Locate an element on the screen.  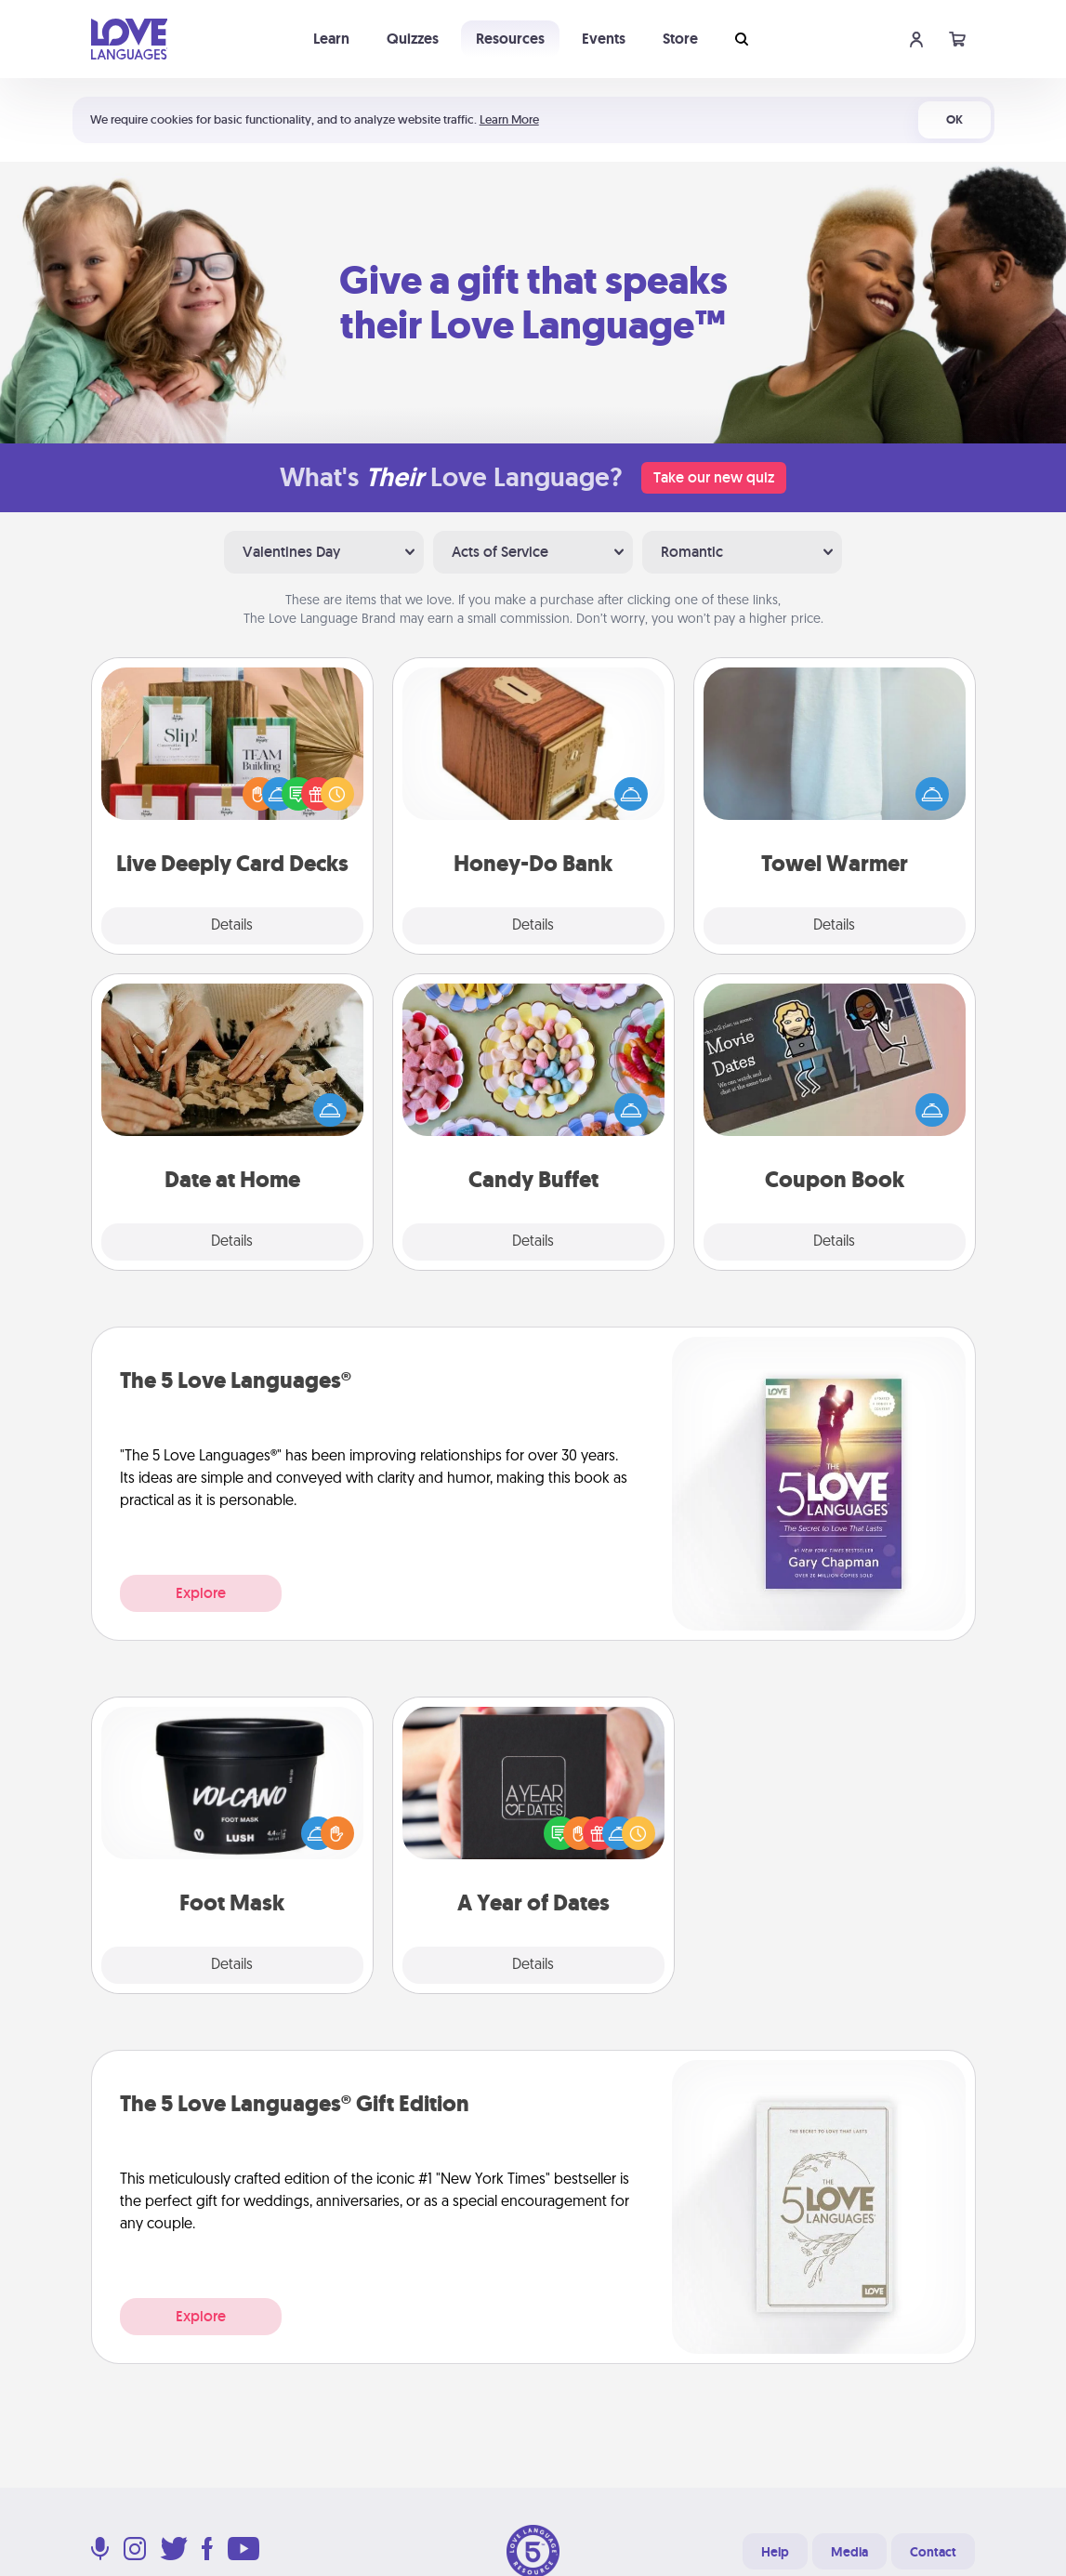
Store is located at coordinates (680, 38).